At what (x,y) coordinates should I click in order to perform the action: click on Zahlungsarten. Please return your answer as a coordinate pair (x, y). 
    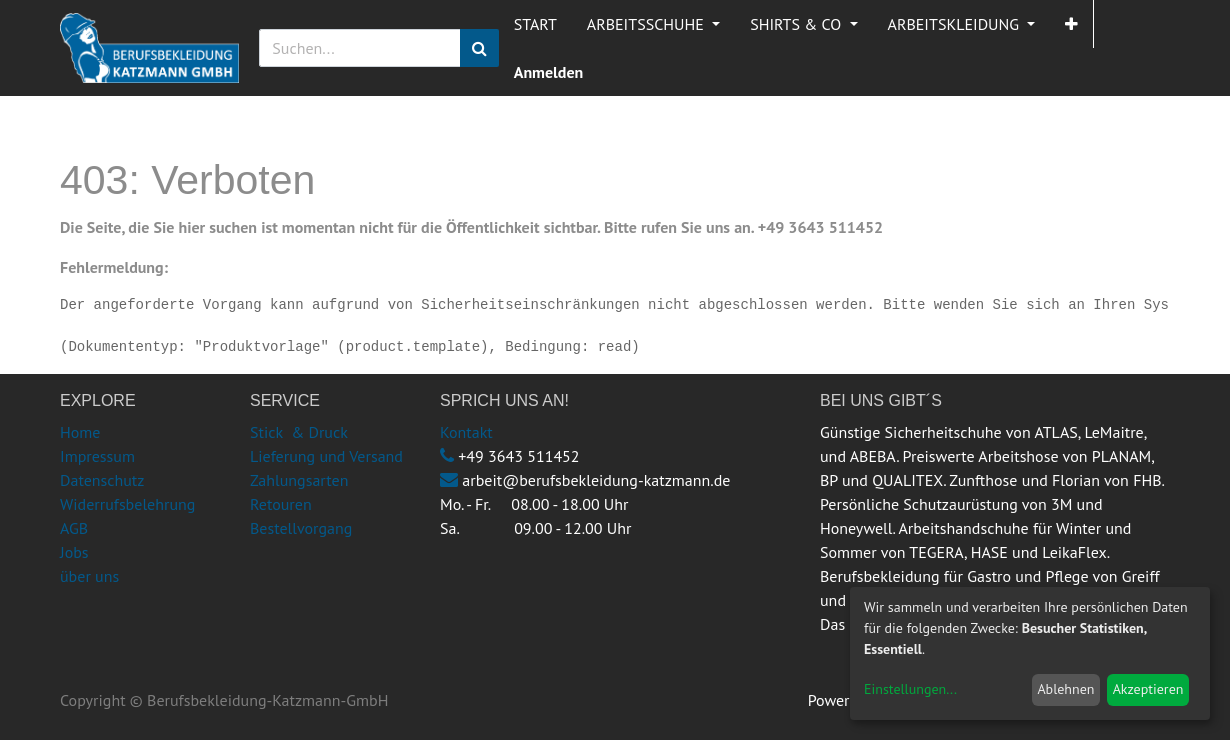
    Looking at the image, I should click on (299, 480).